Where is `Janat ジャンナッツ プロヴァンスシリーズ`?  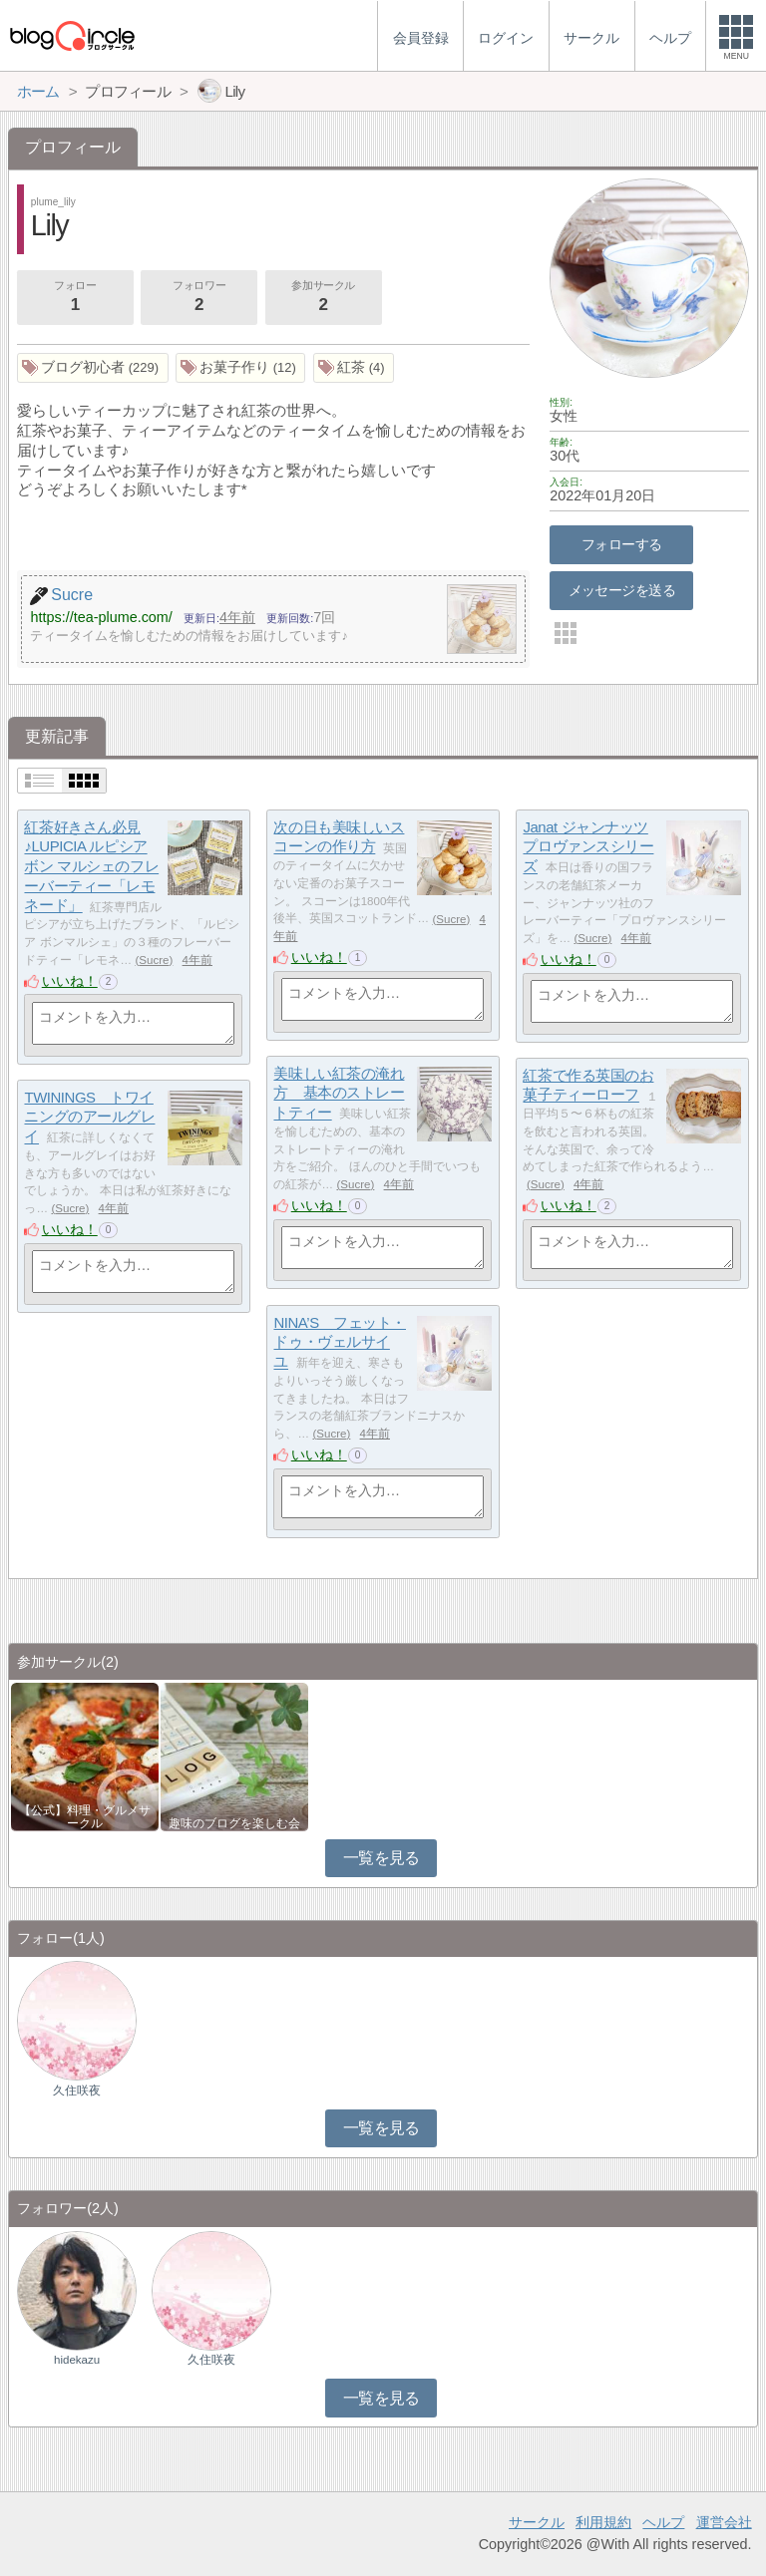
Janat ジャンナッツ プロヴァンスシリーズ is located at coordinates (588, 846).